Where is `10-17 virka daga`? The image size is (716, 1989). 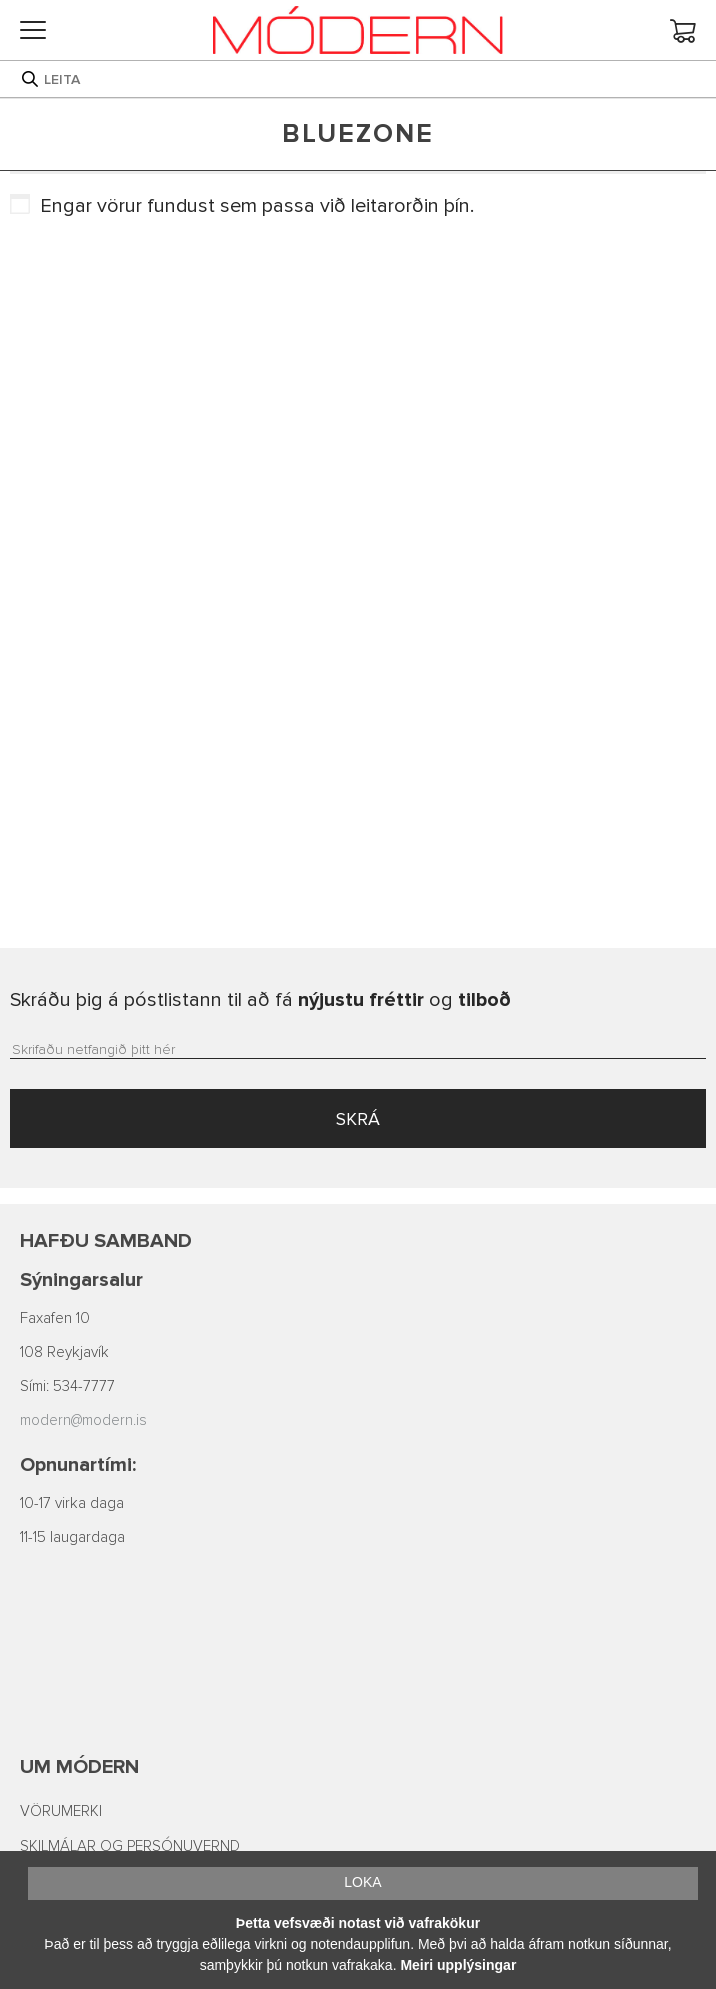 10-17 virka daga is located at coordinates (72, 1503).